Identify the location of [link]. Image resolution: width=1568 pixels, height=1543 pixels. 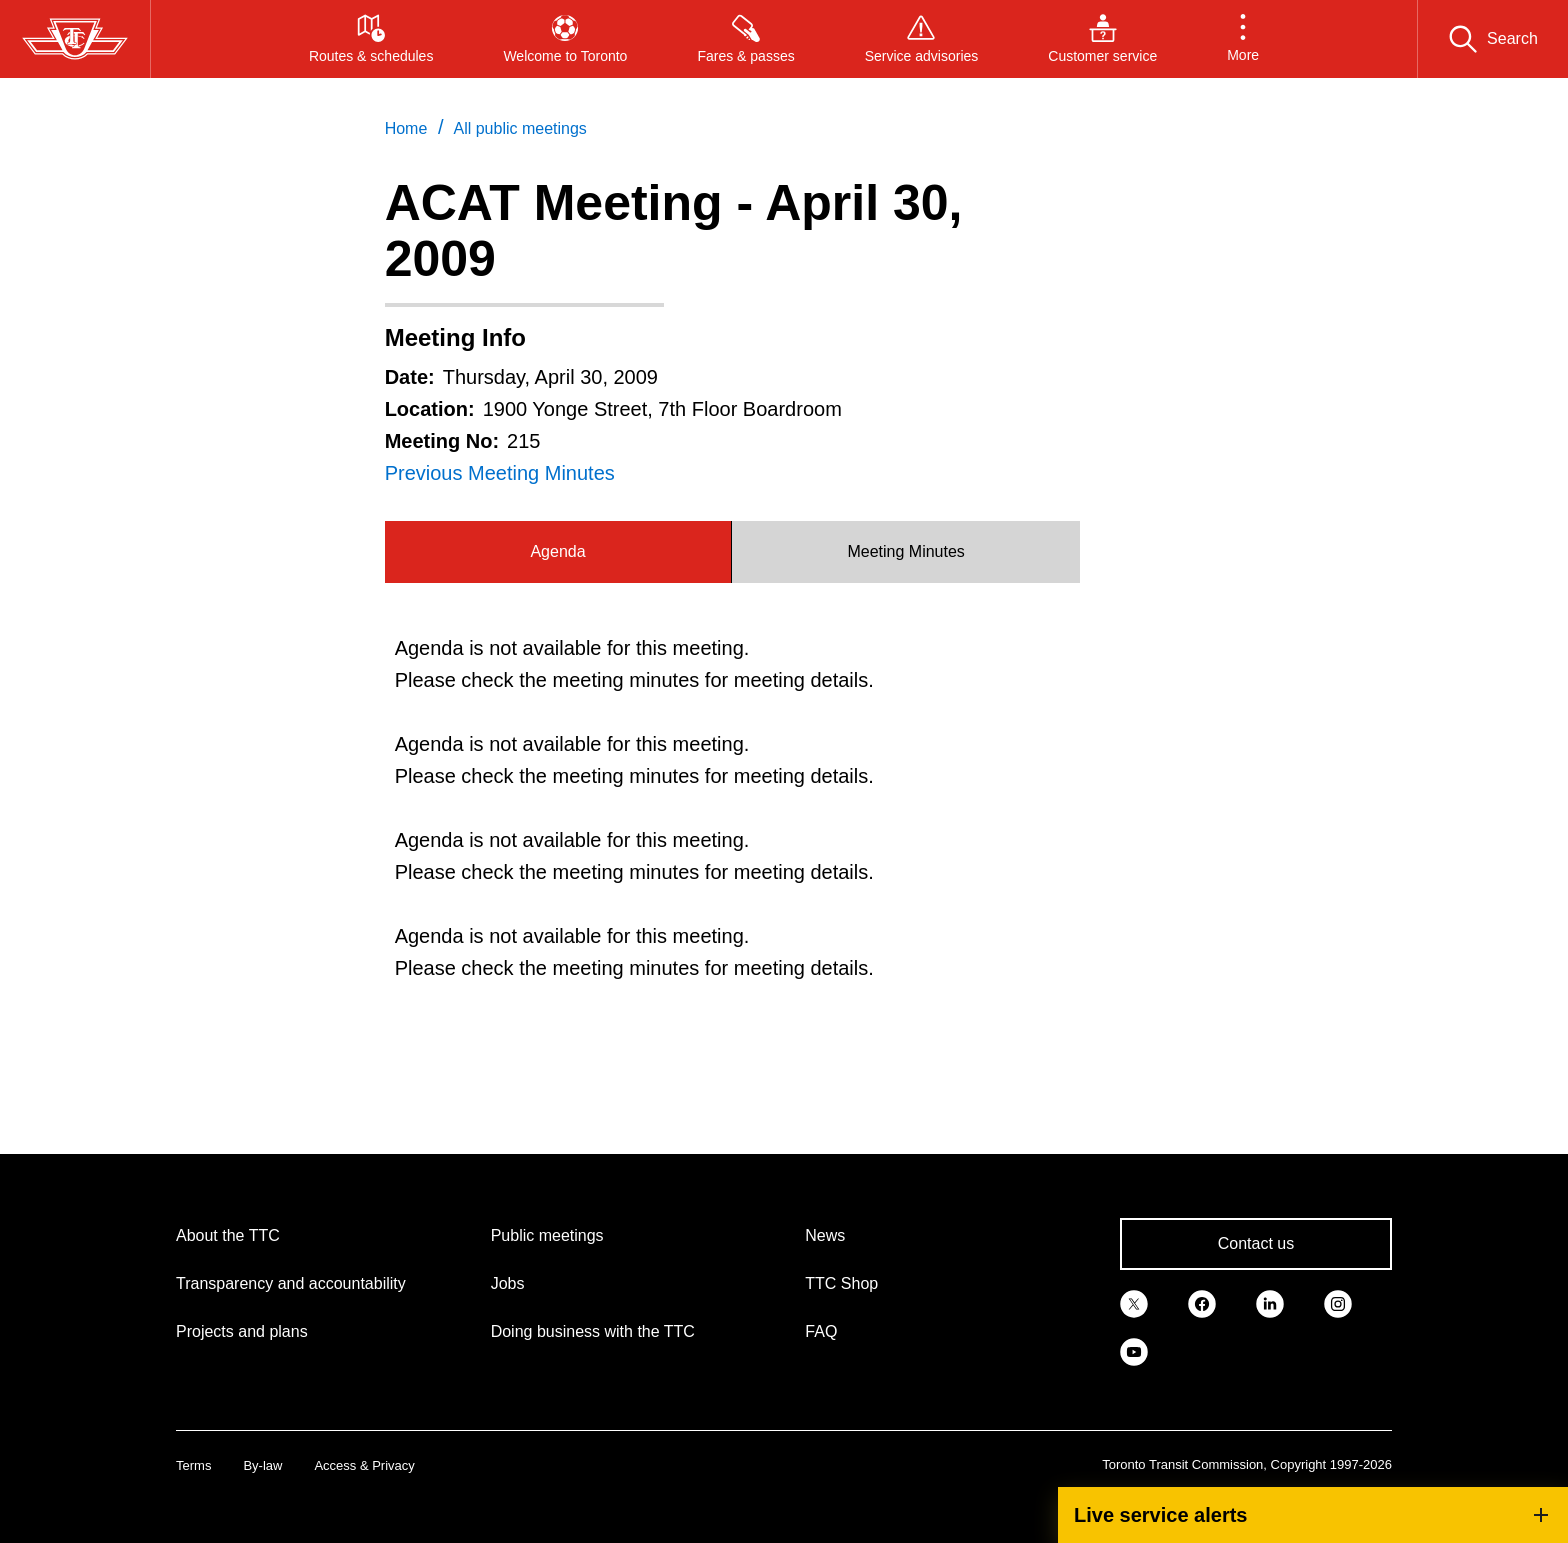
(1134, 1302).